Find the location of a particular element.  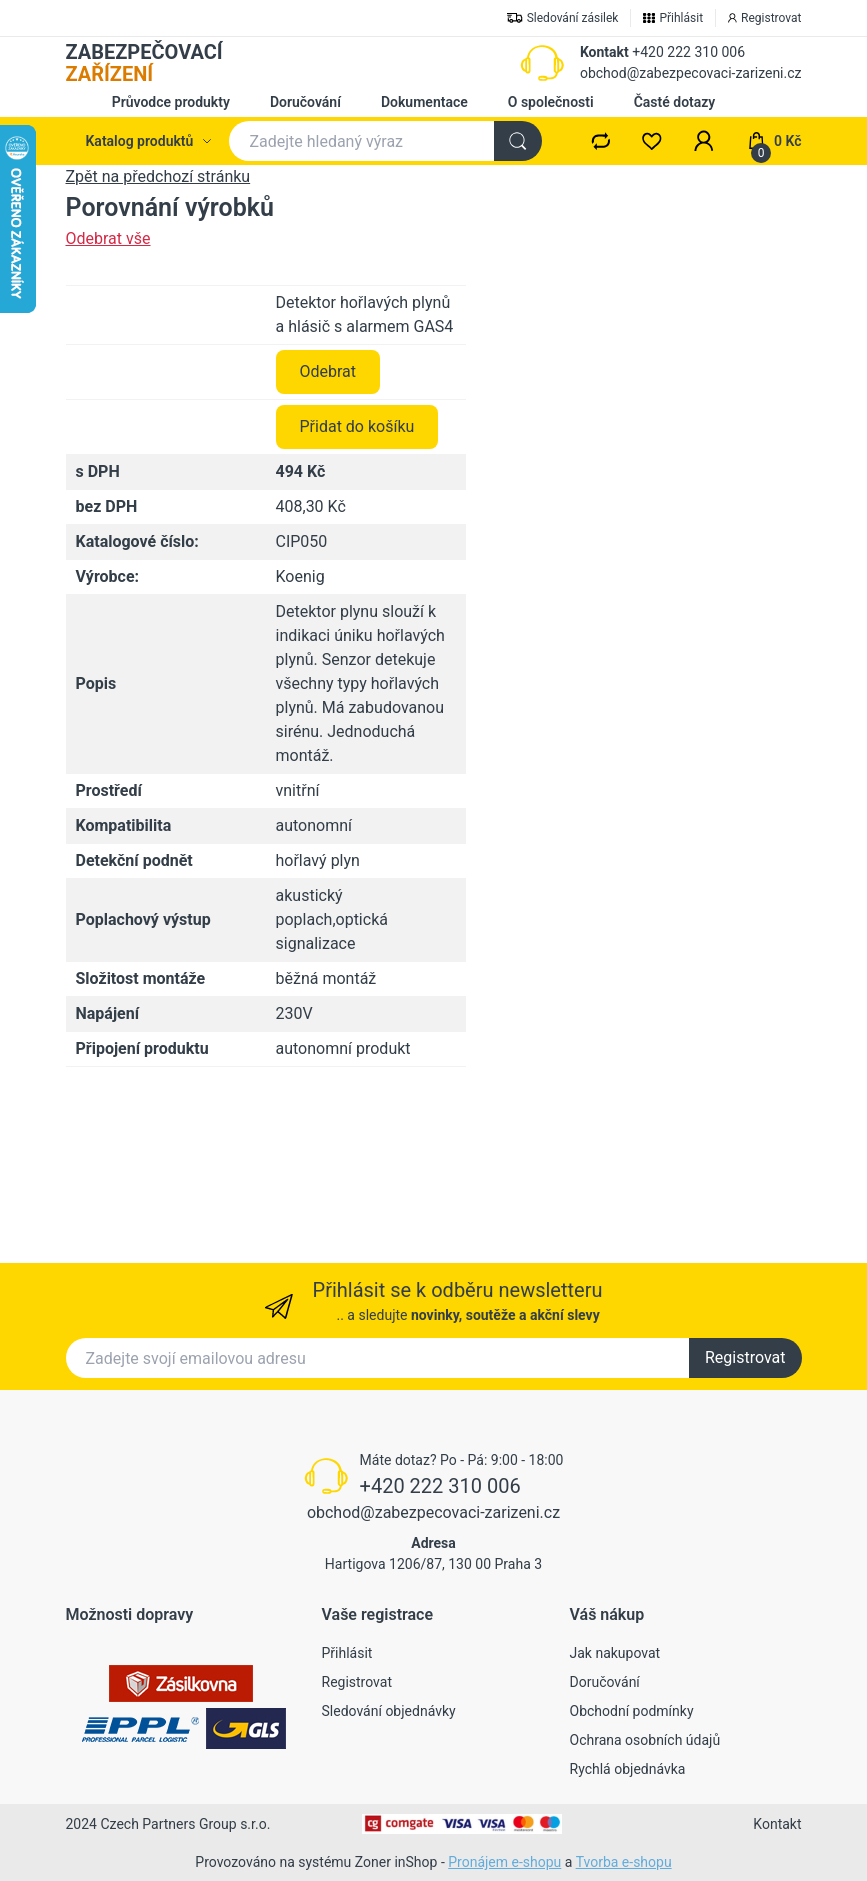

ZABEZPEČOVACÍ is located at coordinates (144, 63).